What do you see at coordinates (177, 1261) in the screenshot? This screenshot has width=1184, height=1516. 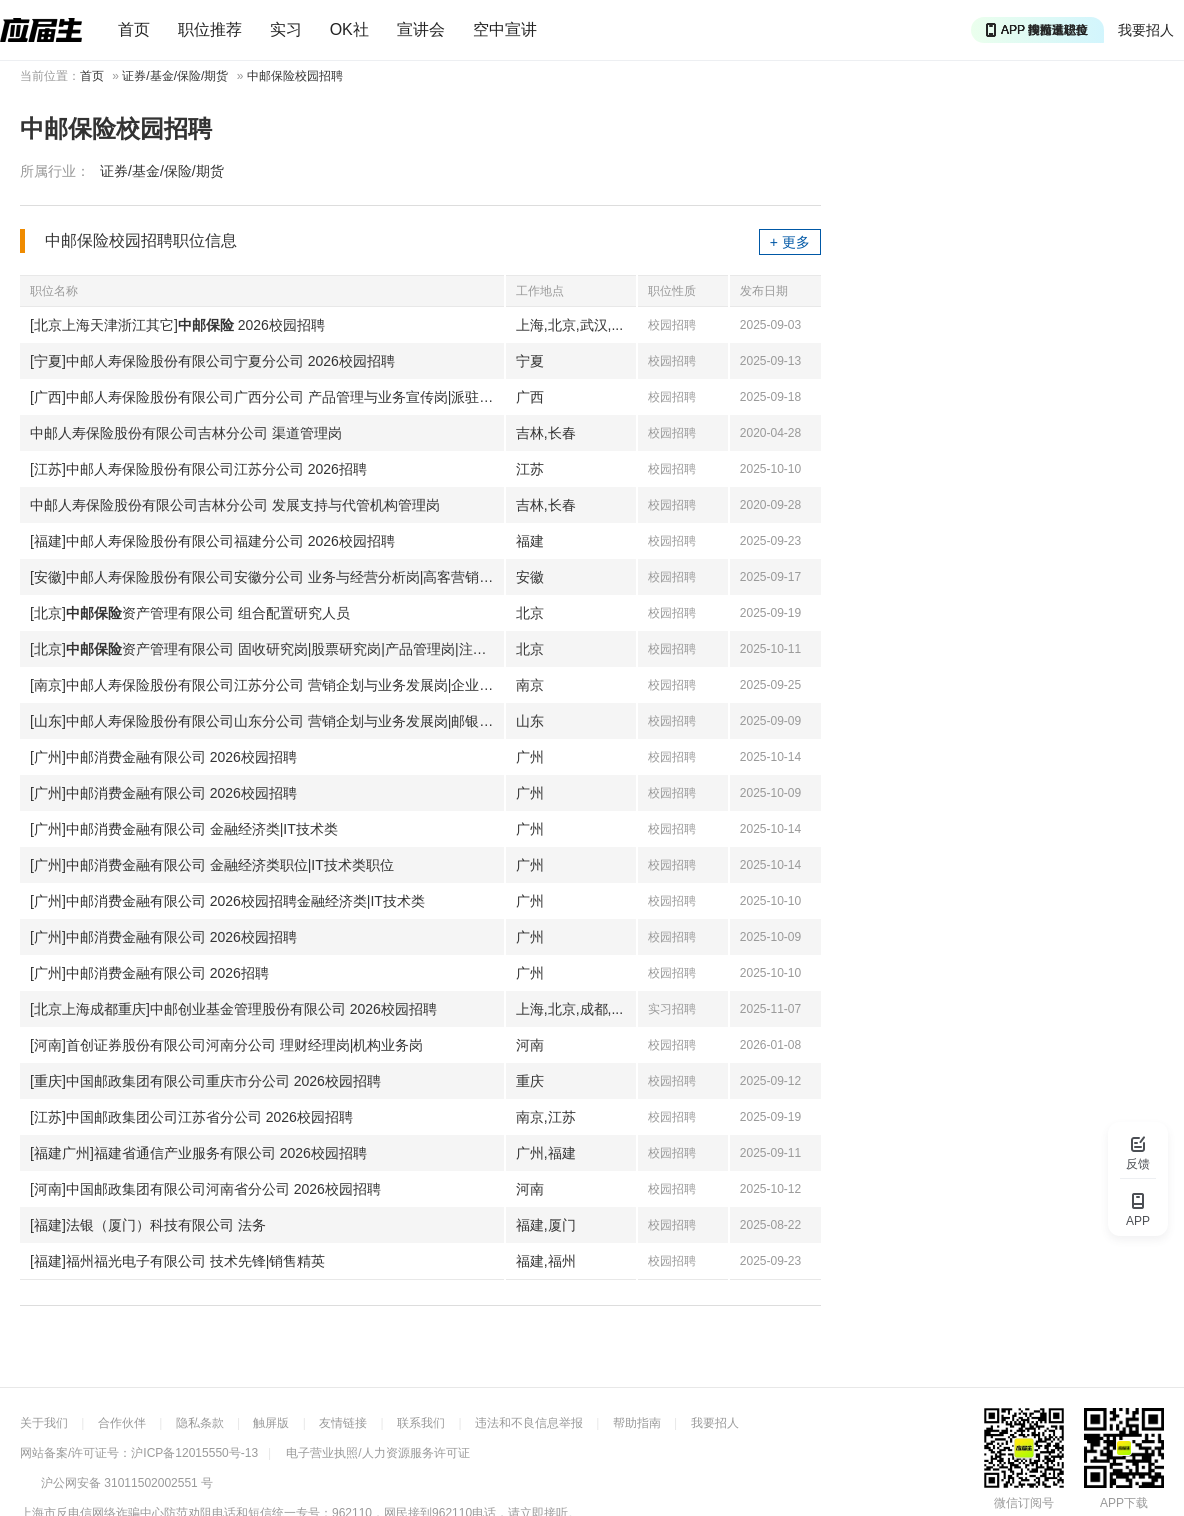 I see `[福建]福州福光电子有限公司 技术先锋|销售精英` at bounding box center [177, 1261].